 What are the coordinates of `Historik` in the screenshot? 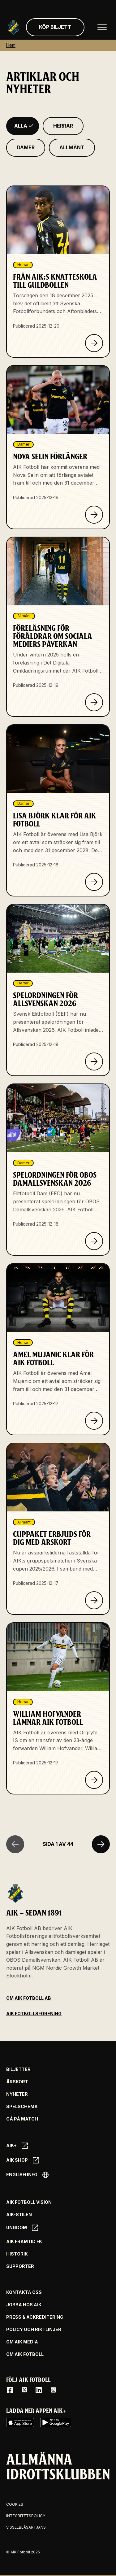 It's located at (17, 2253).